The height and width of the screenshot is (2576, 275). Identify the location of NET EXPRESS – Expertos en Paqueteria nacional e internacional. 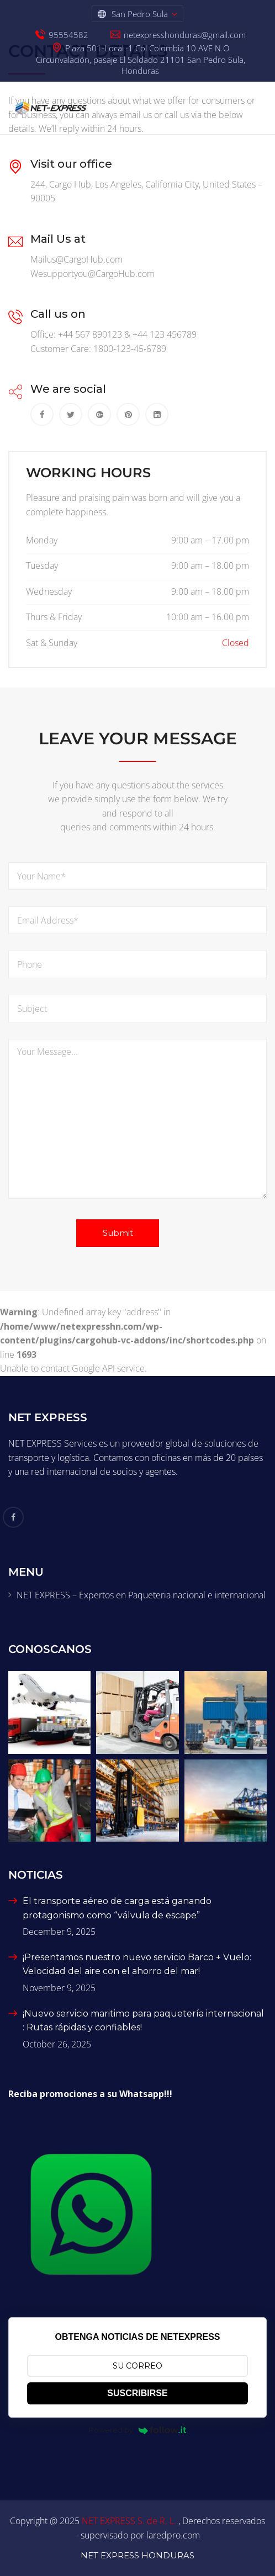
(141, 1595).